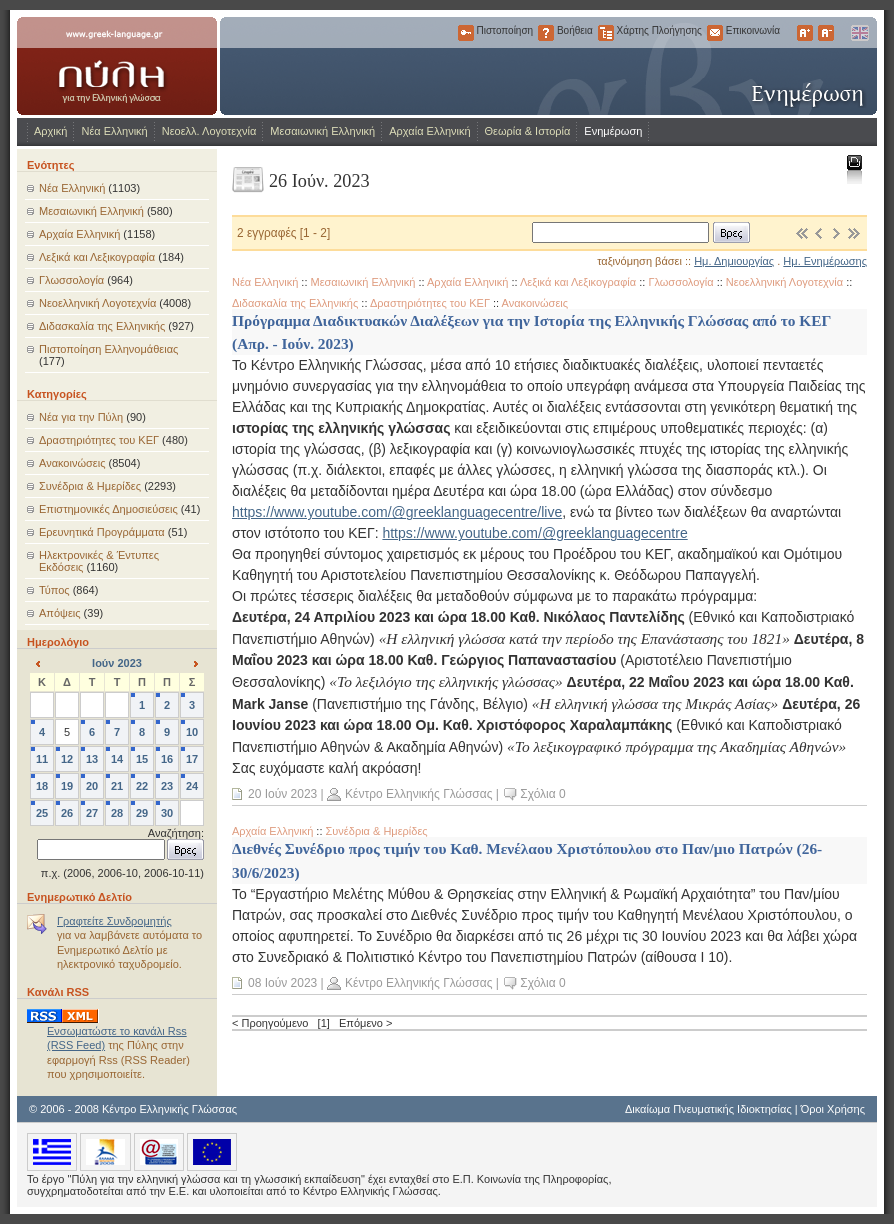  Describe the element at coordinates (542, 794) in the screenshot. I see `Σχόλια 0` at that location.